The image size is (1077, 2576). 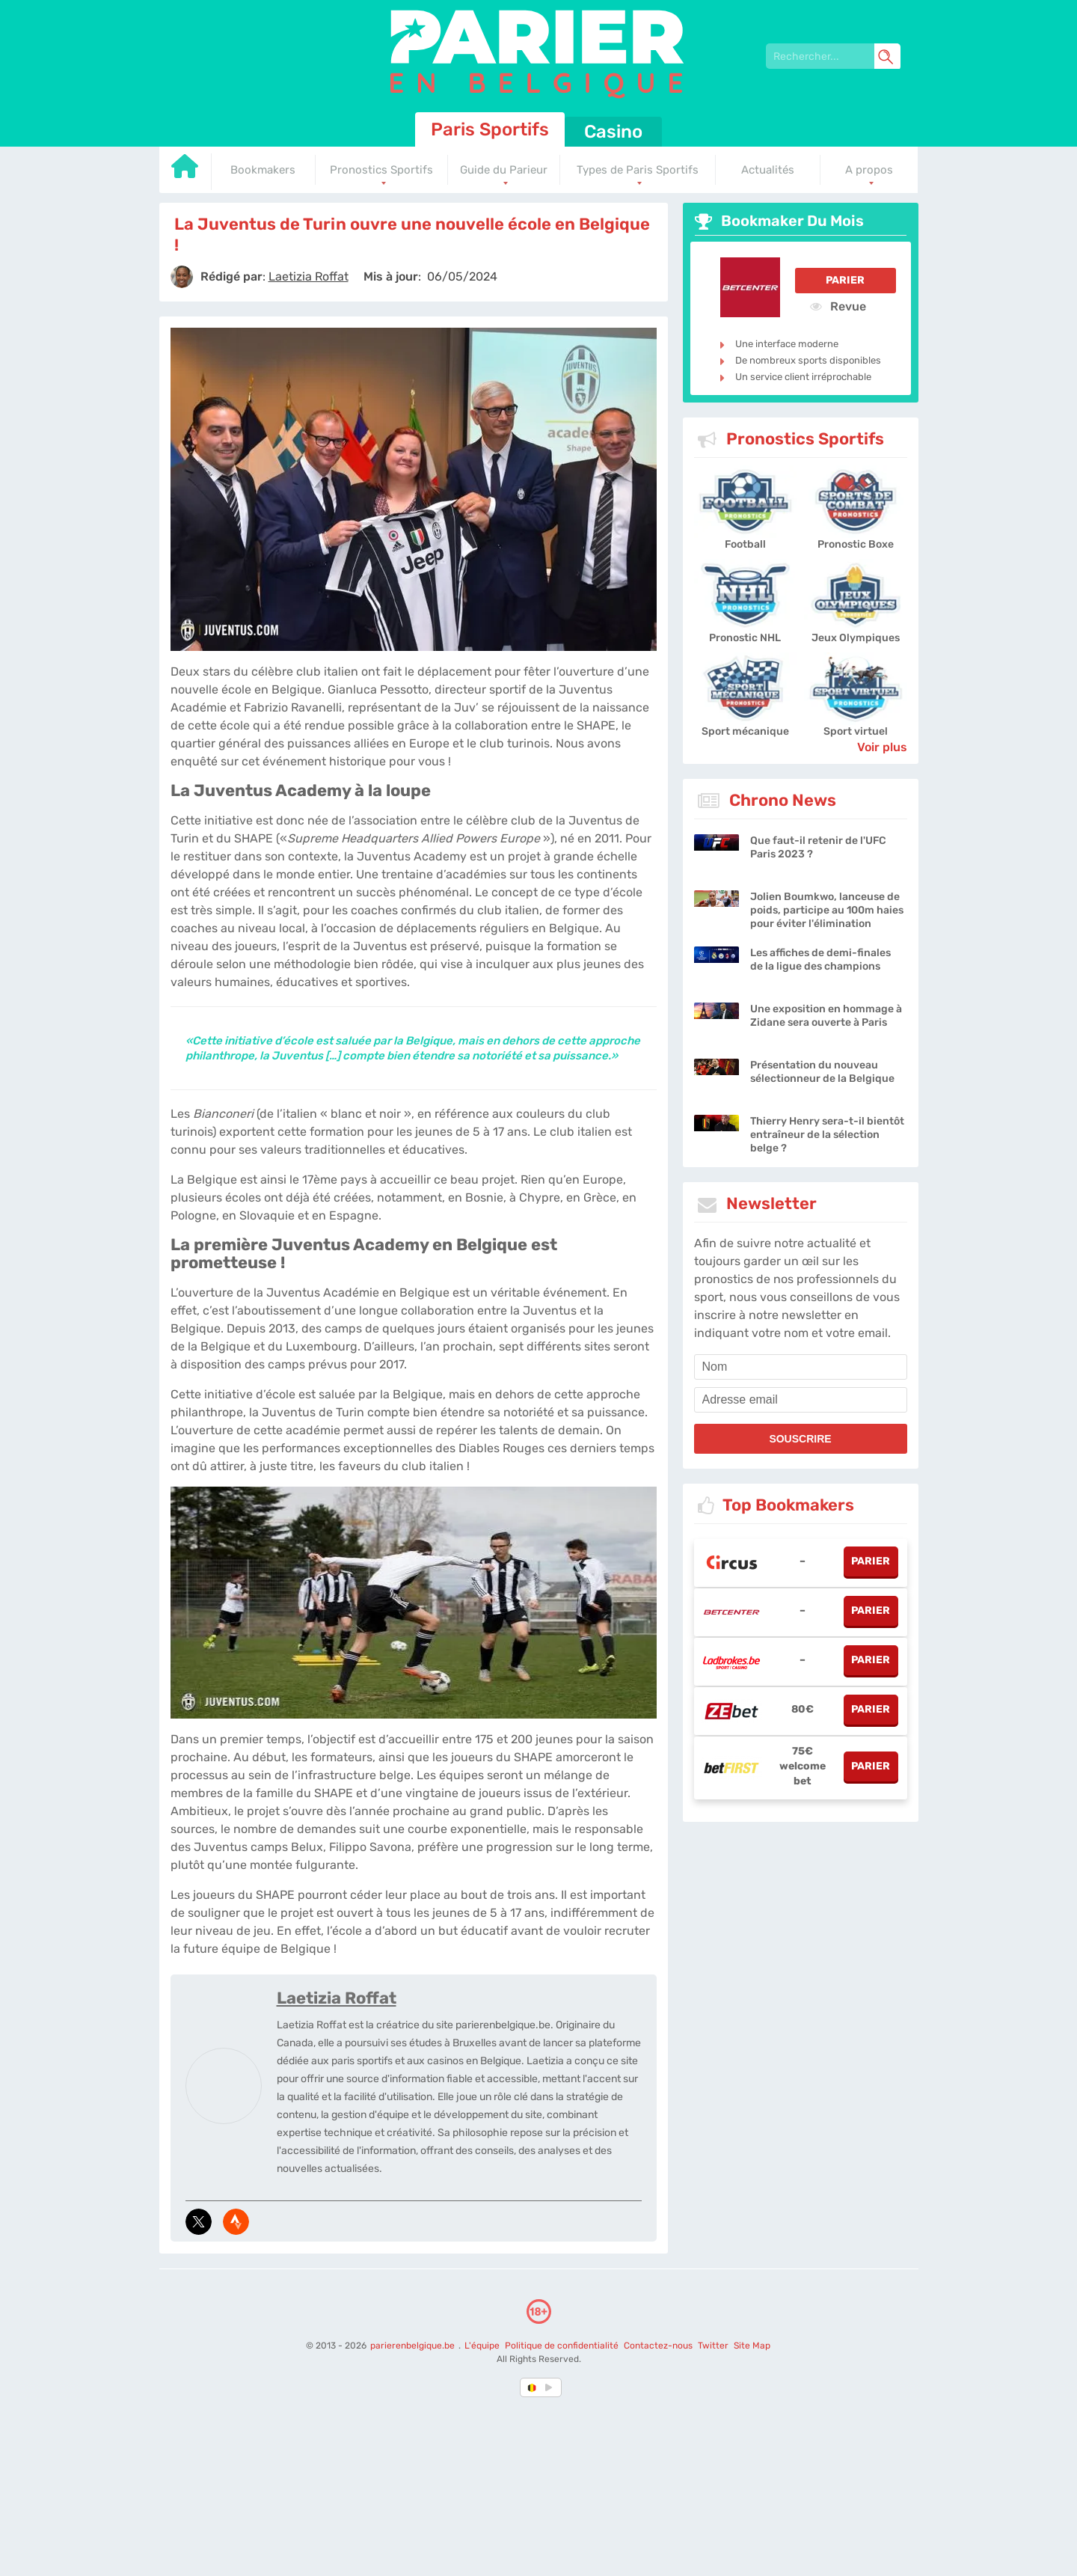 I want to click on Thierry Henry sera-t-il bientôt entraîneur de la sélection belge ?, so click(x=827, y=1134).